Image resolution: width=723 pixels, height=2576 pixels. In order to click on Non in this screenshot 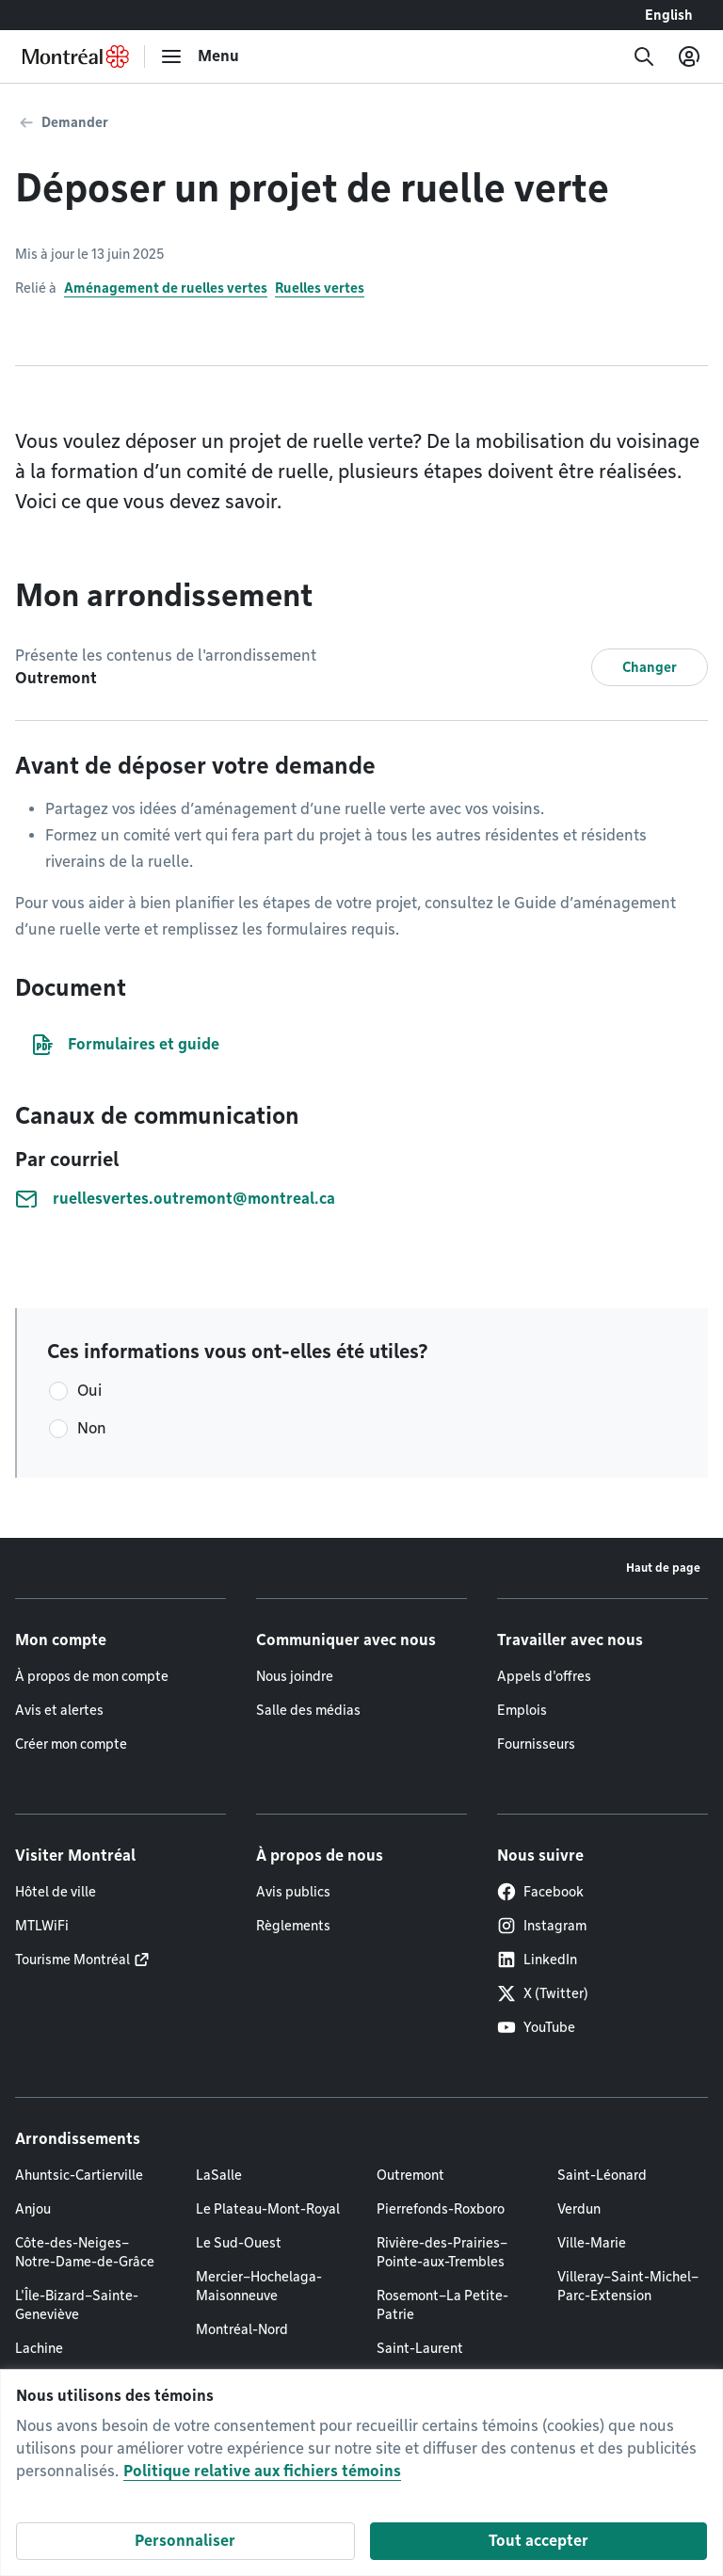, I will do `click(91, 1428)`.